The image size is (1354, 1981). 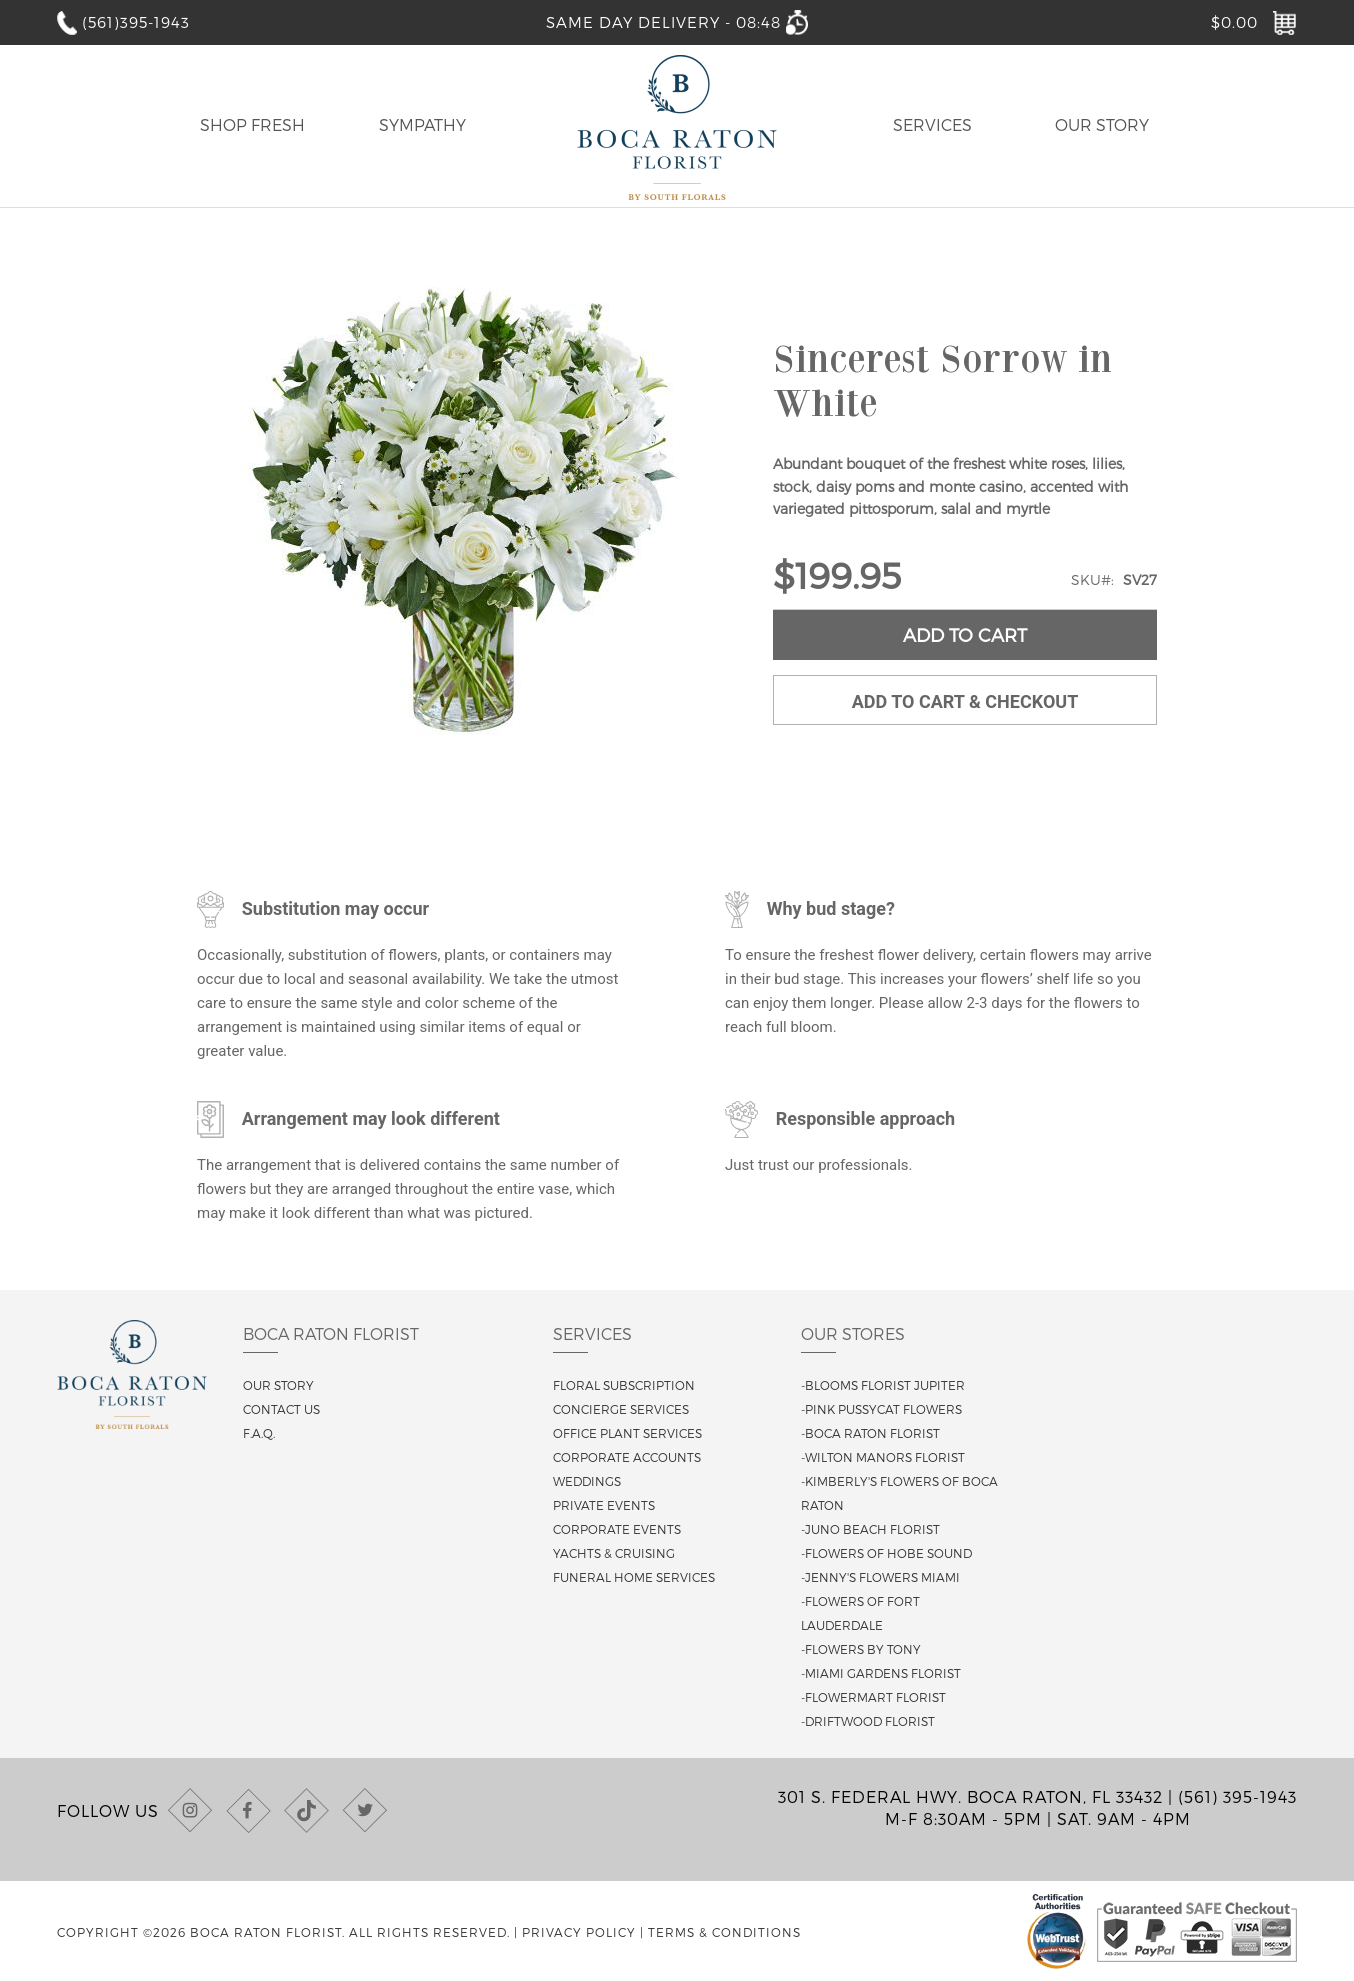 What do you see at coordinates (868, 1721) in the screenshot?
I see `-Driftwood Florist` at bounding box center [868, 1721].